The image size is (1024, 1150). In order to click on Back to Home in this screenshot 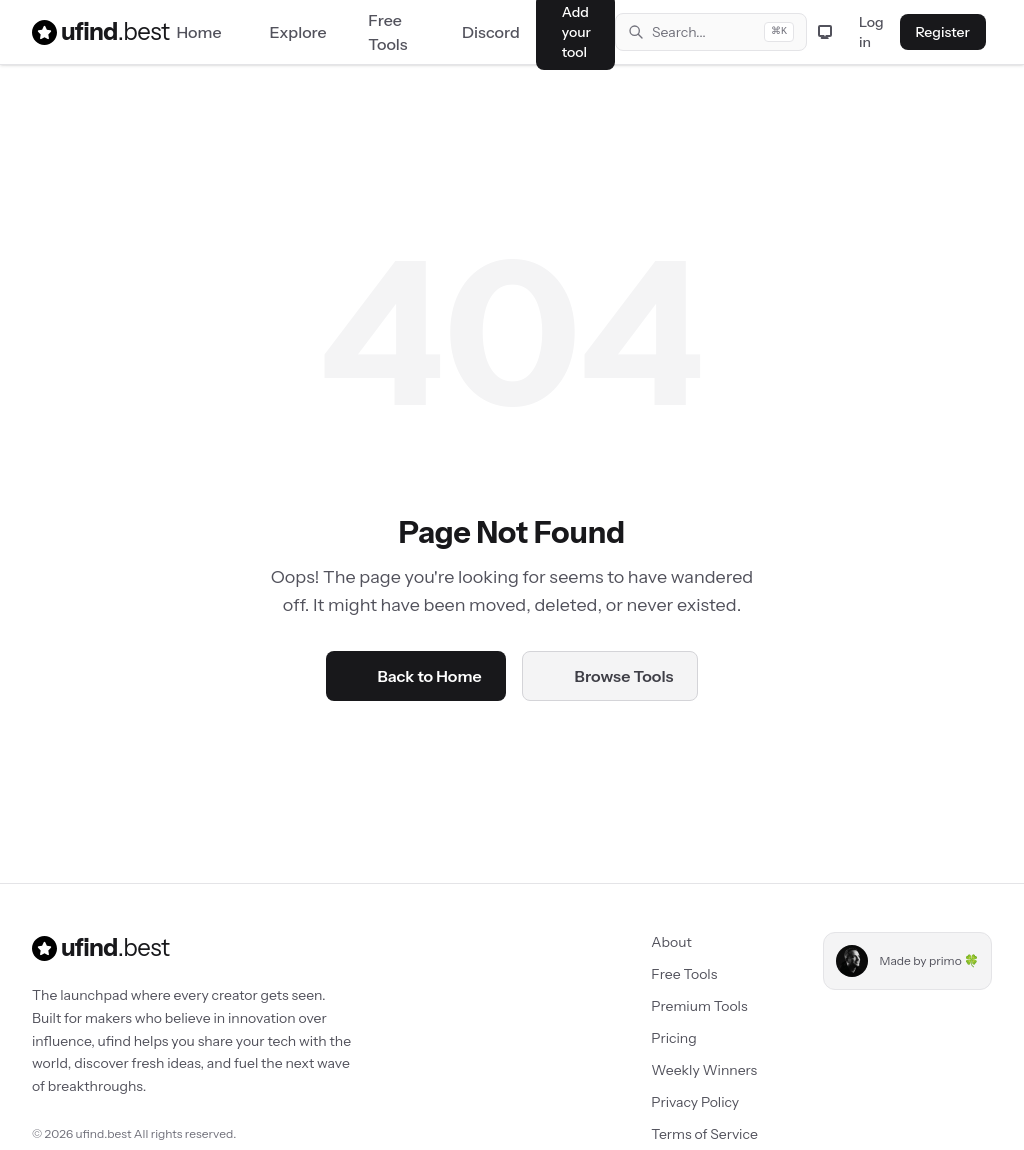, I will do `click(416, 676)`.